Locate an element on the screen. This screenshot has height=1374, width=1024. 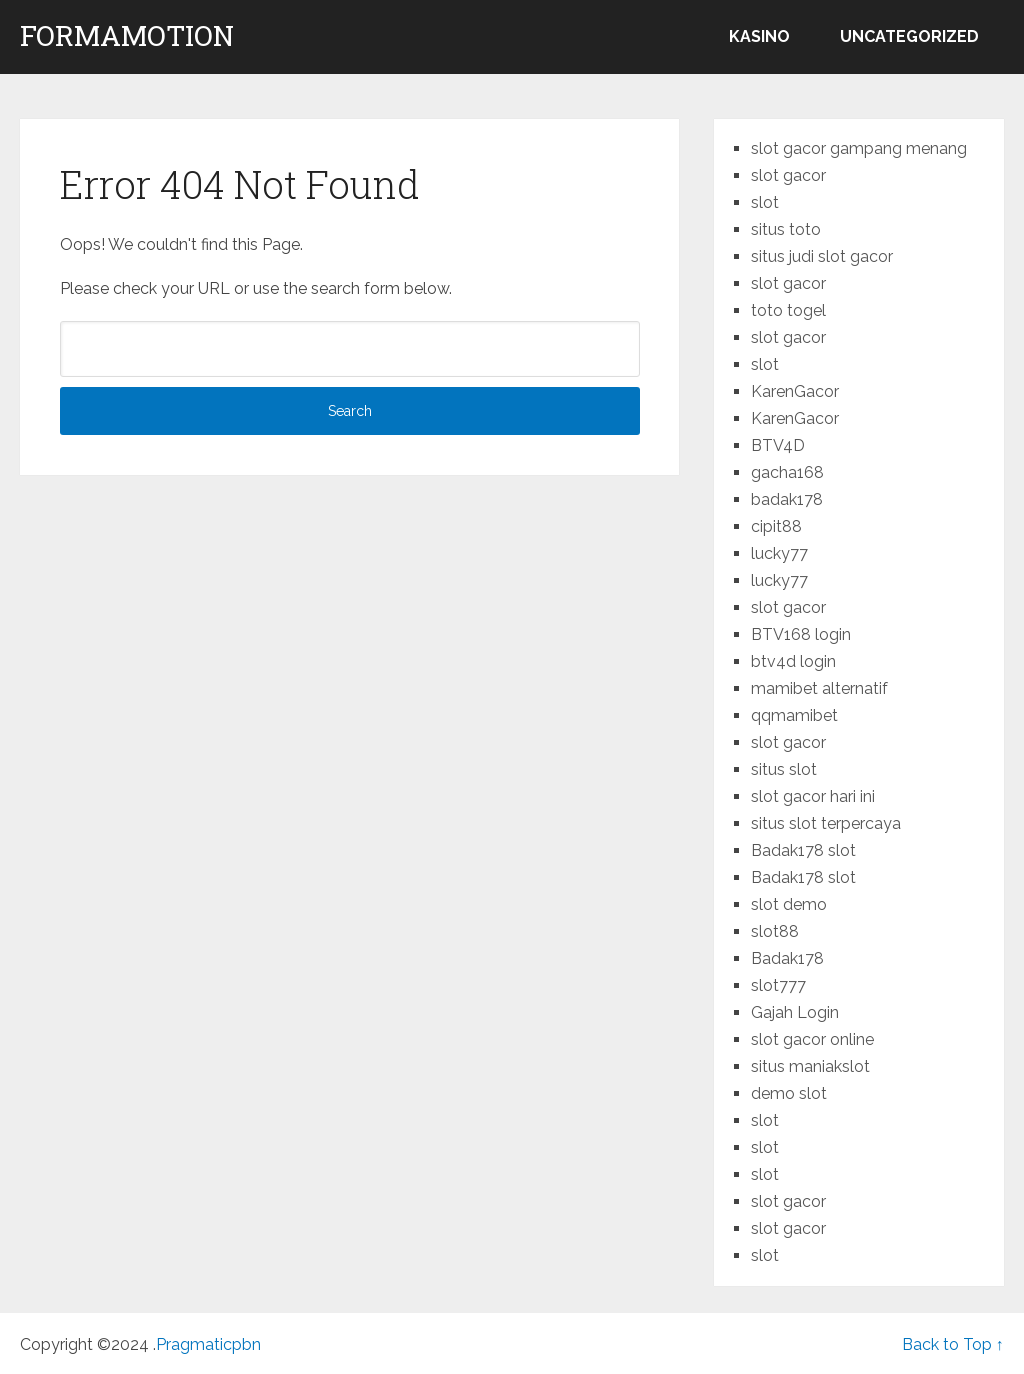
mamibet alternatif is located at coordinates (819, 688).